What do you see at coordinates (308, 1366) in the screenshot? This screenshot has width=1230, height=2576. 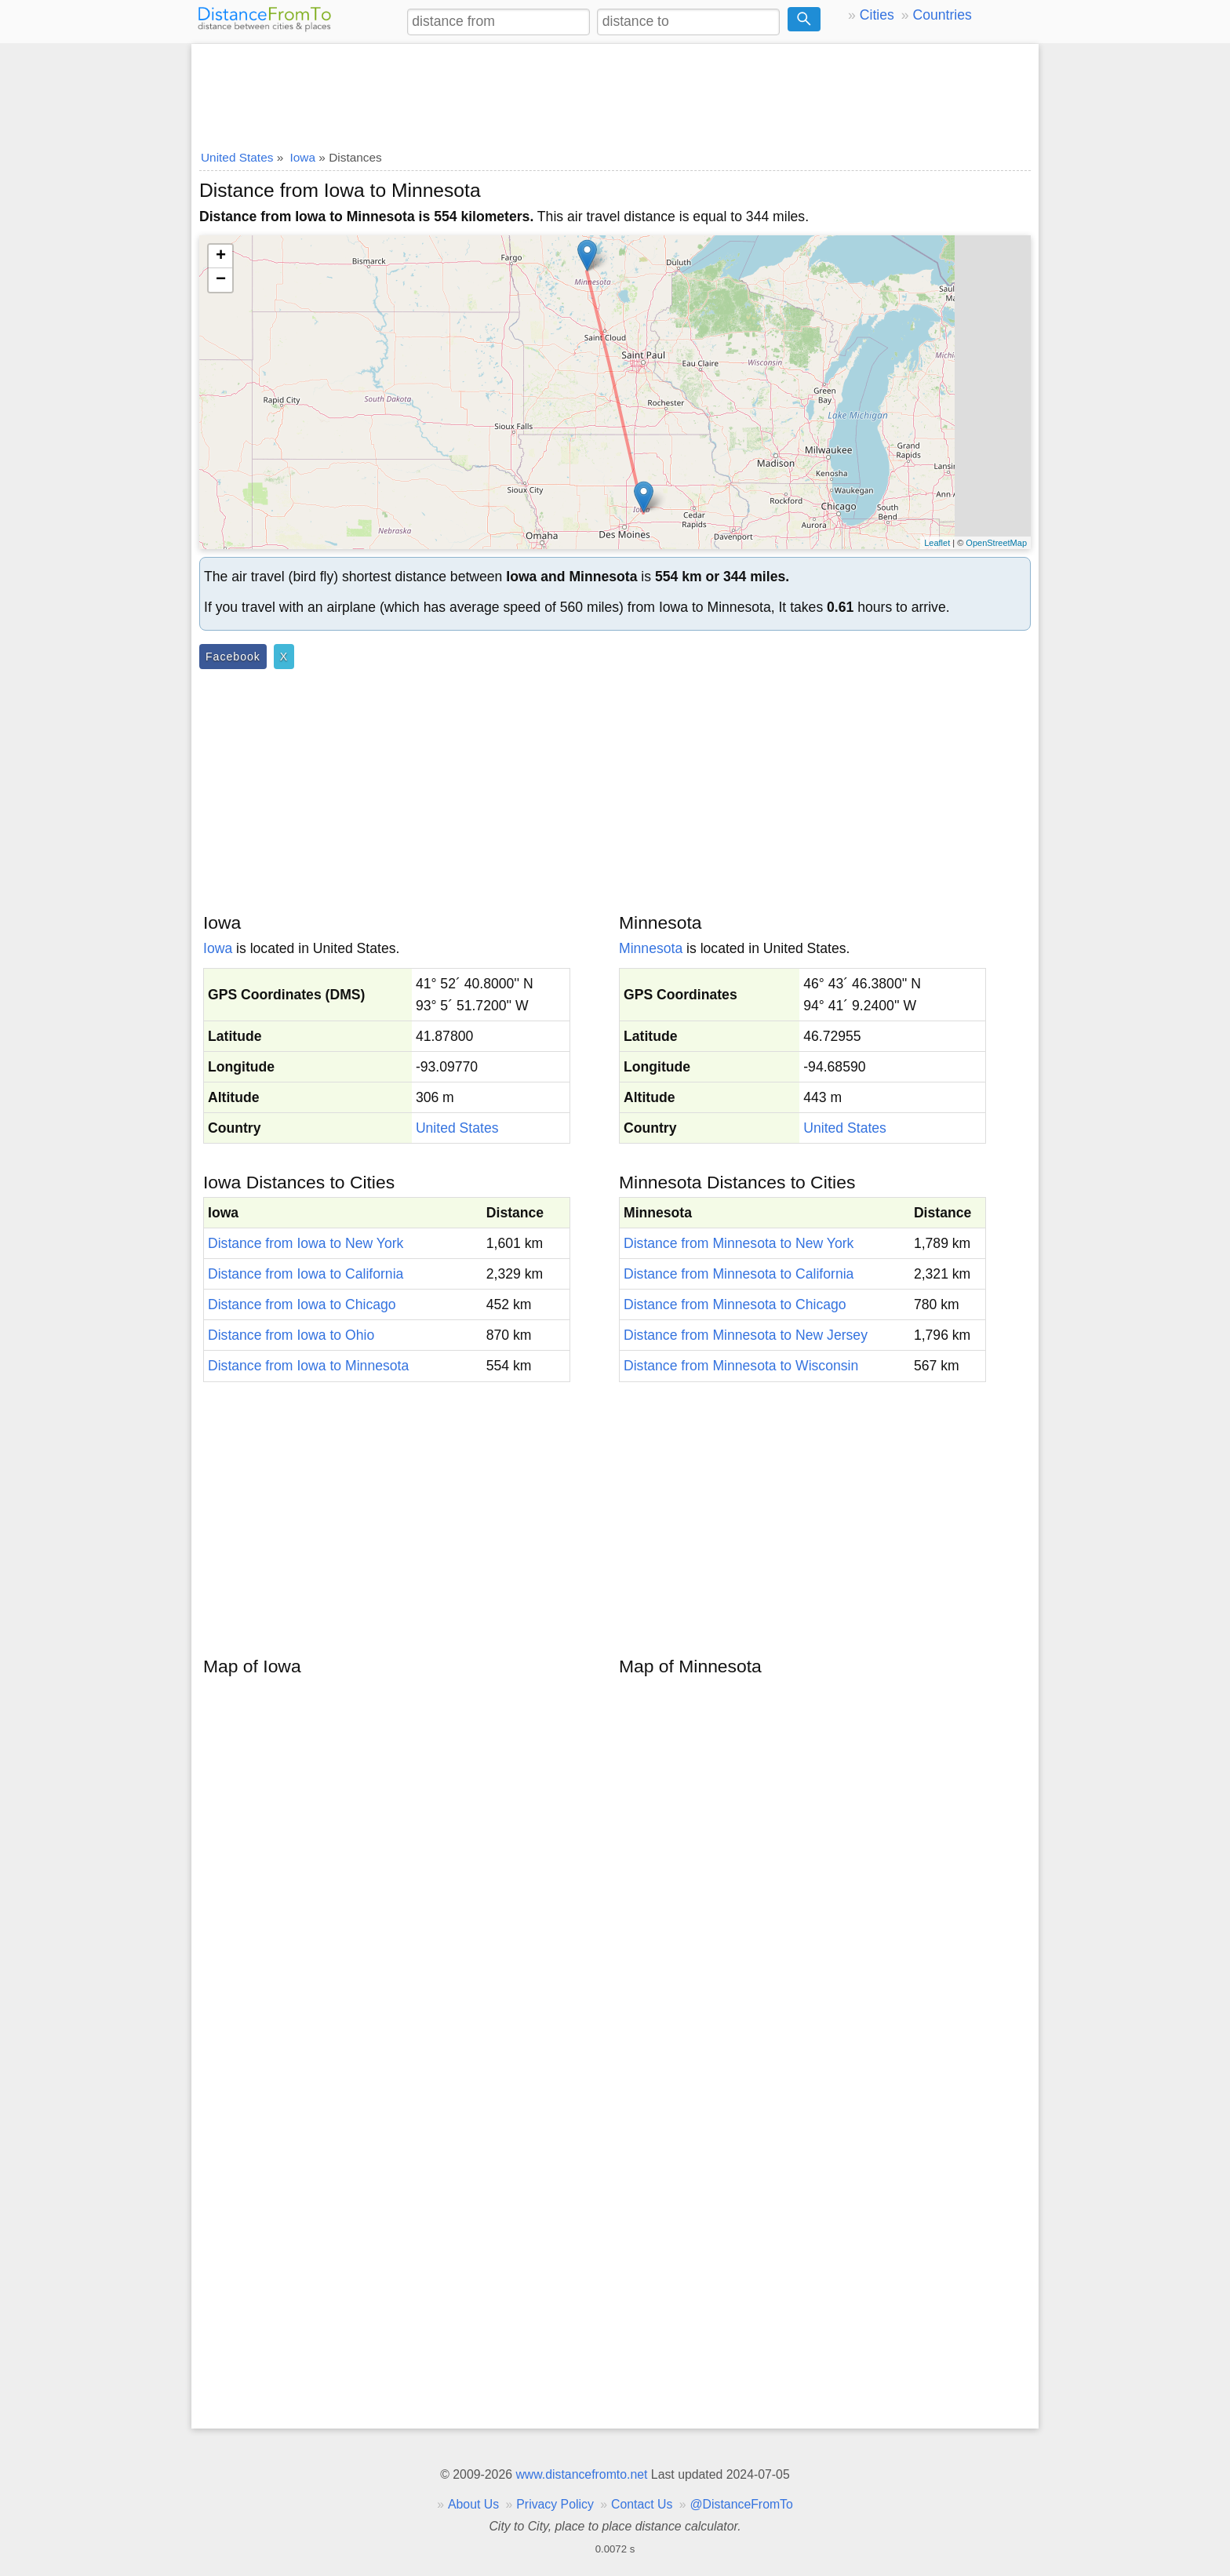 I see `Distance from Iowa to Minnesota` at bounding box center [308, 1366].